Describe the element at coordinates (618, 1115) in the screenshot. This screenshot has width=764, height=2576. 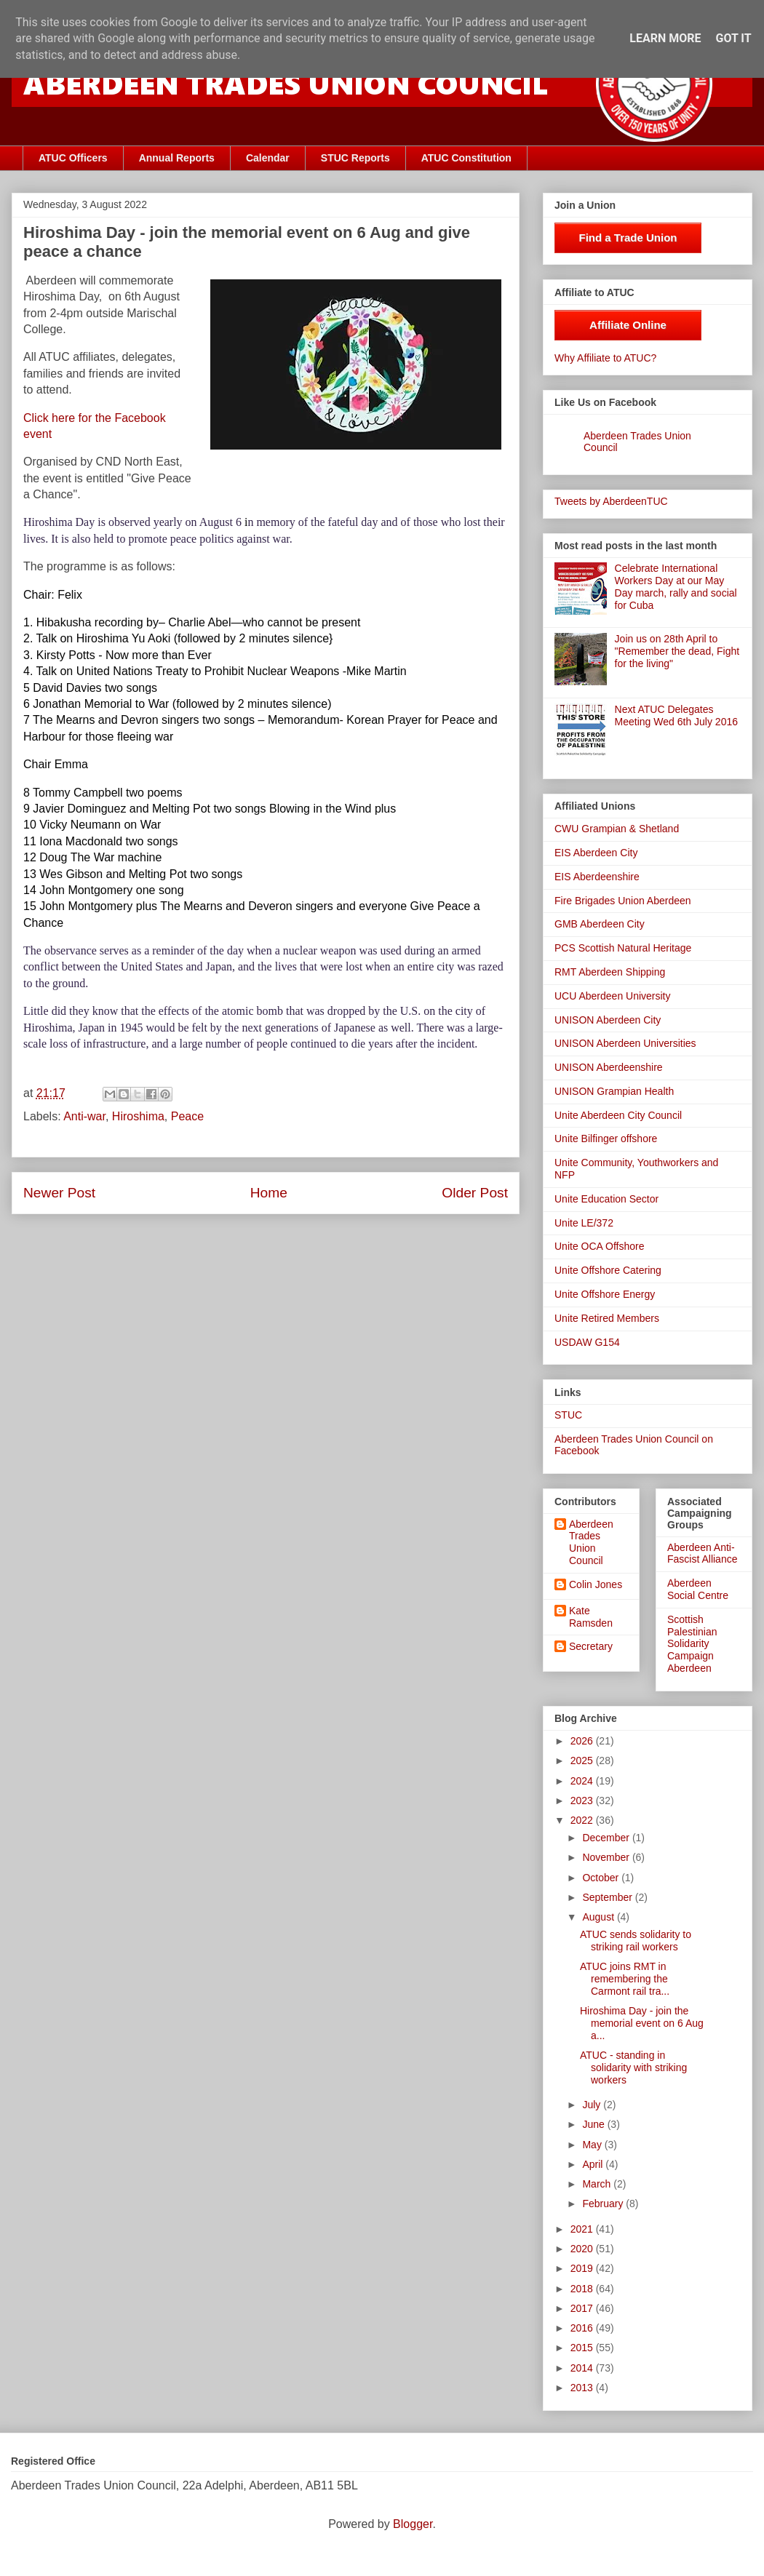
I see `Unite Aberdeen City Council` at that location.